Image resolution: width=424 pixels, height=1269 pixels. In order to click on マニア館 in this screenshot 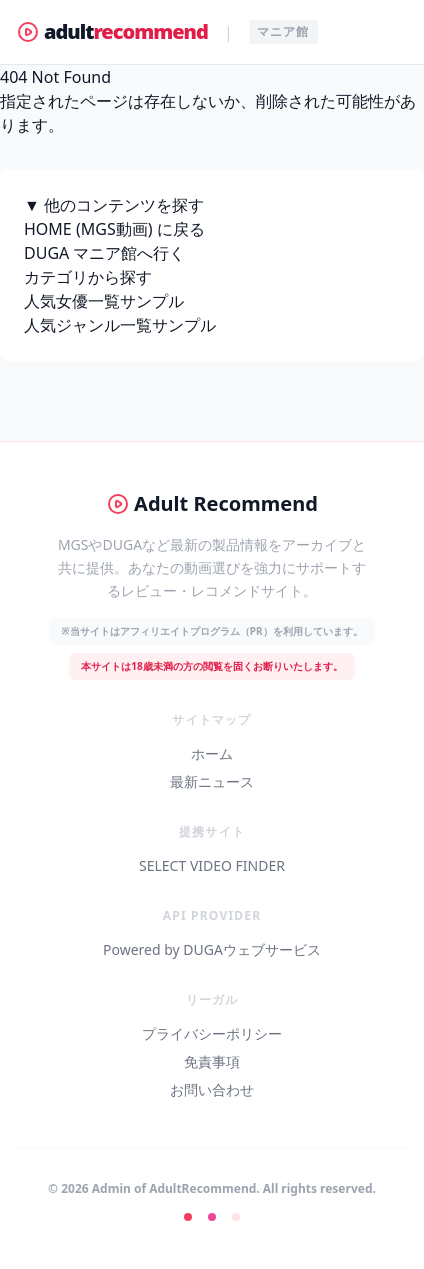, I will do `click(283, 31)`.